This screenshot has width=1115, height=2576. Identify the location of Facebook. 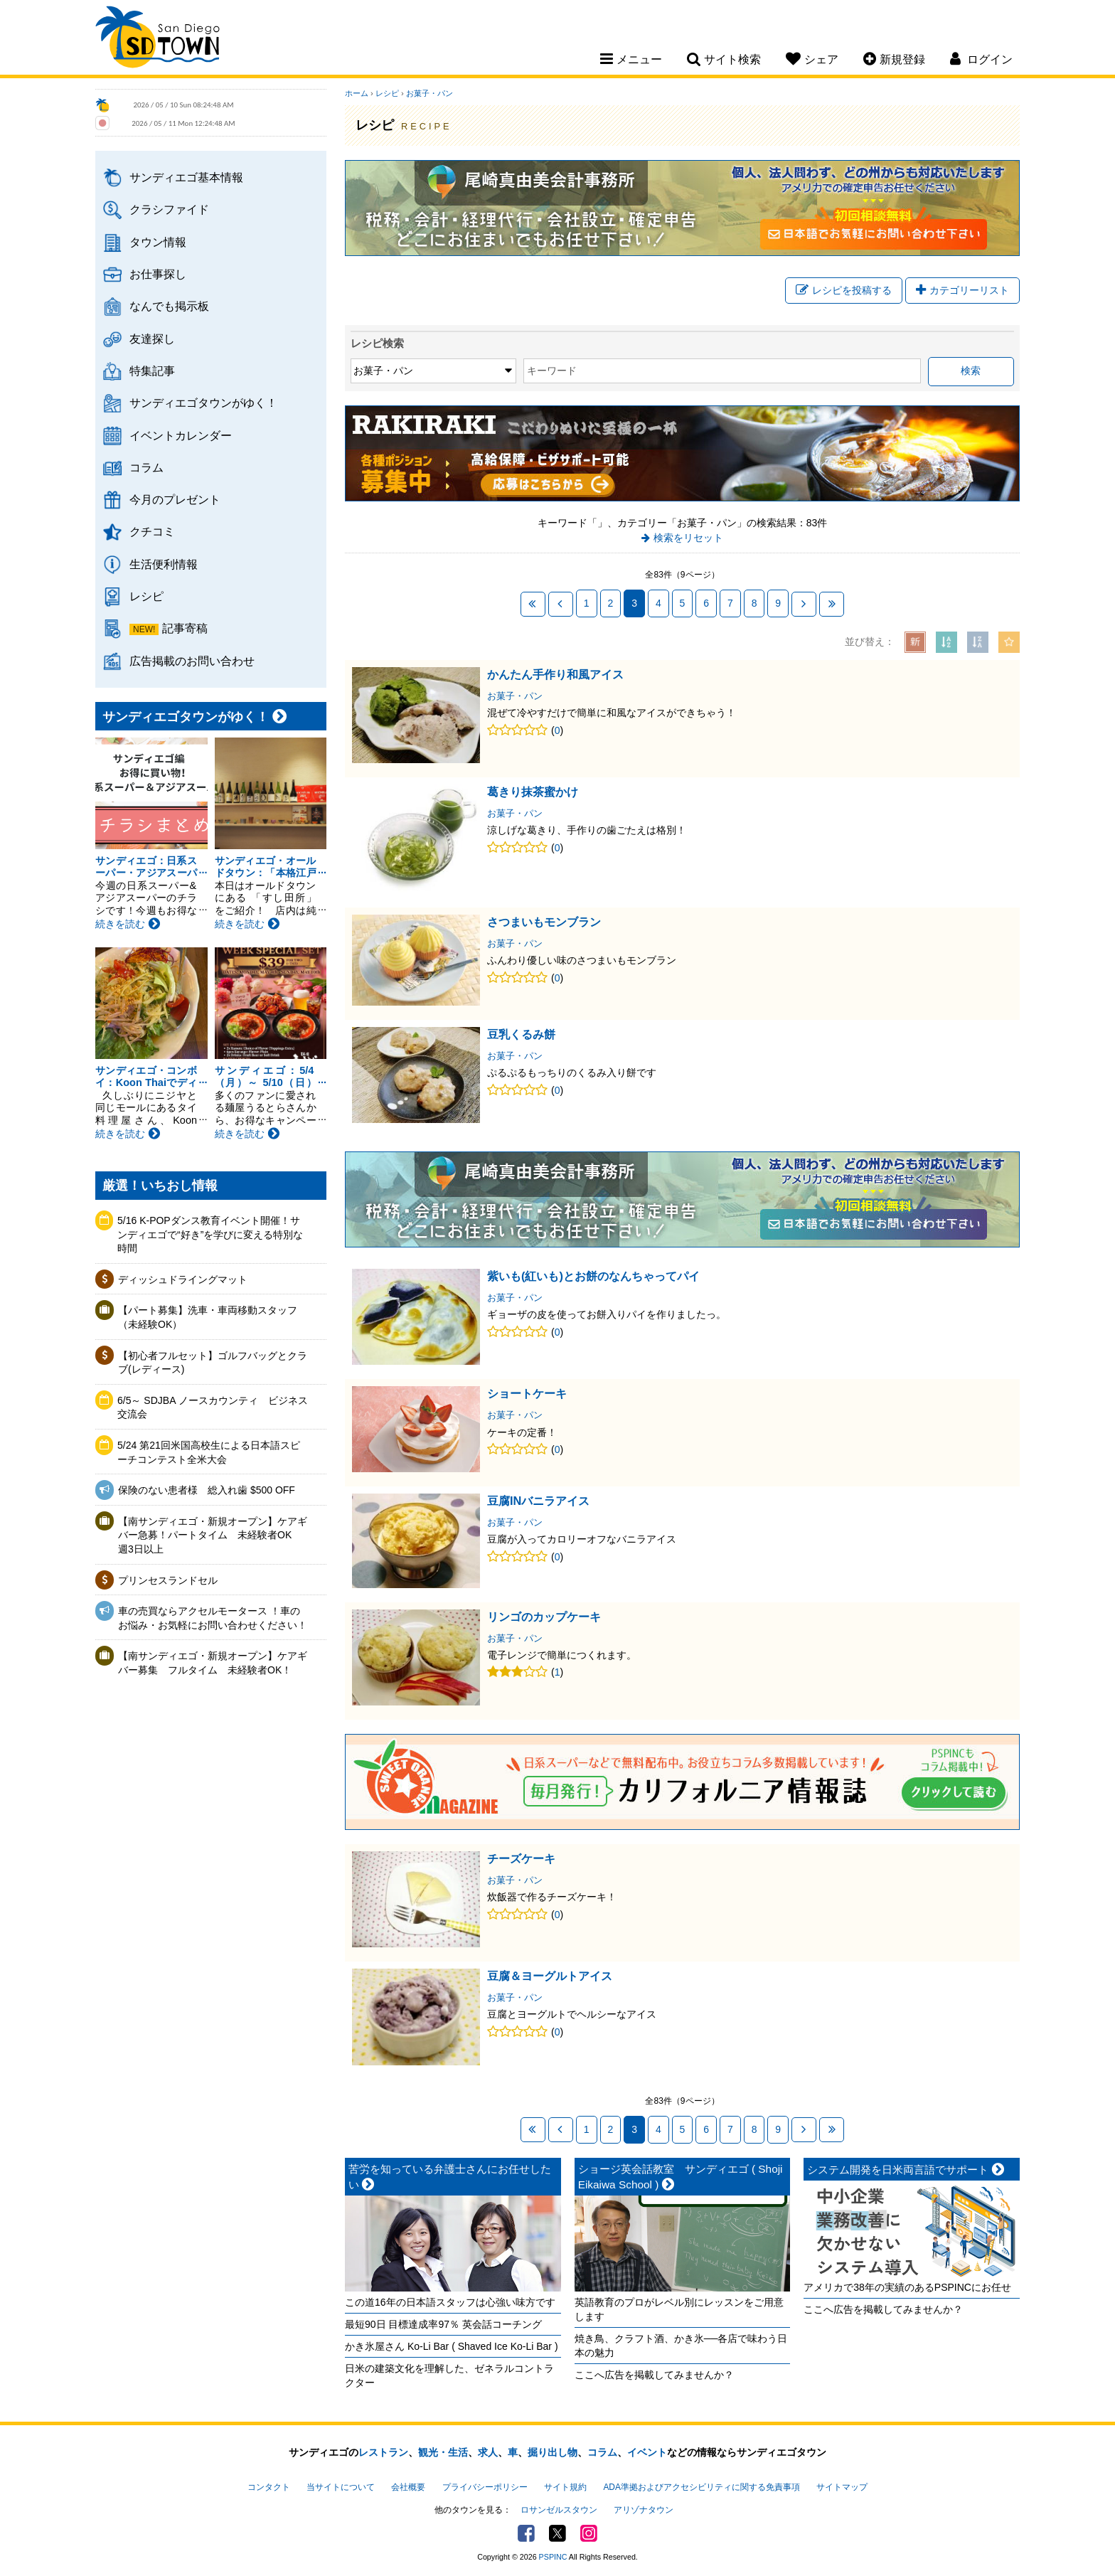
(526, 2533).